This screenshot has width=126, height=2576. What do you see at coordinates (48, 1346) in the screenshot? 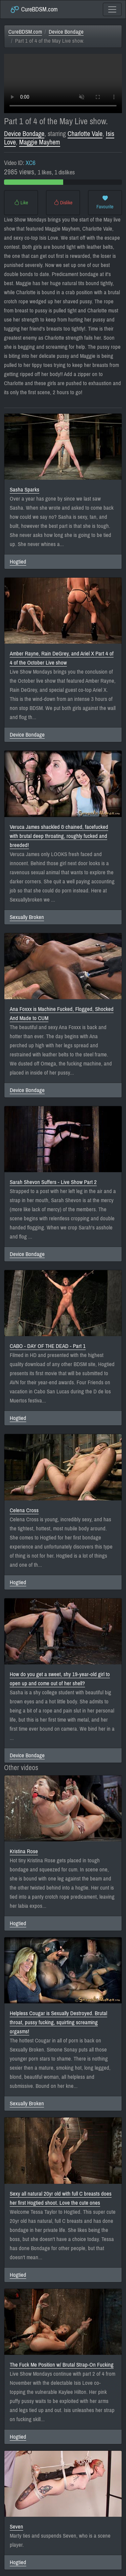
I see `CABO - DAY OF THE DEAD - Part 1` at bounding box center [48, 1346].